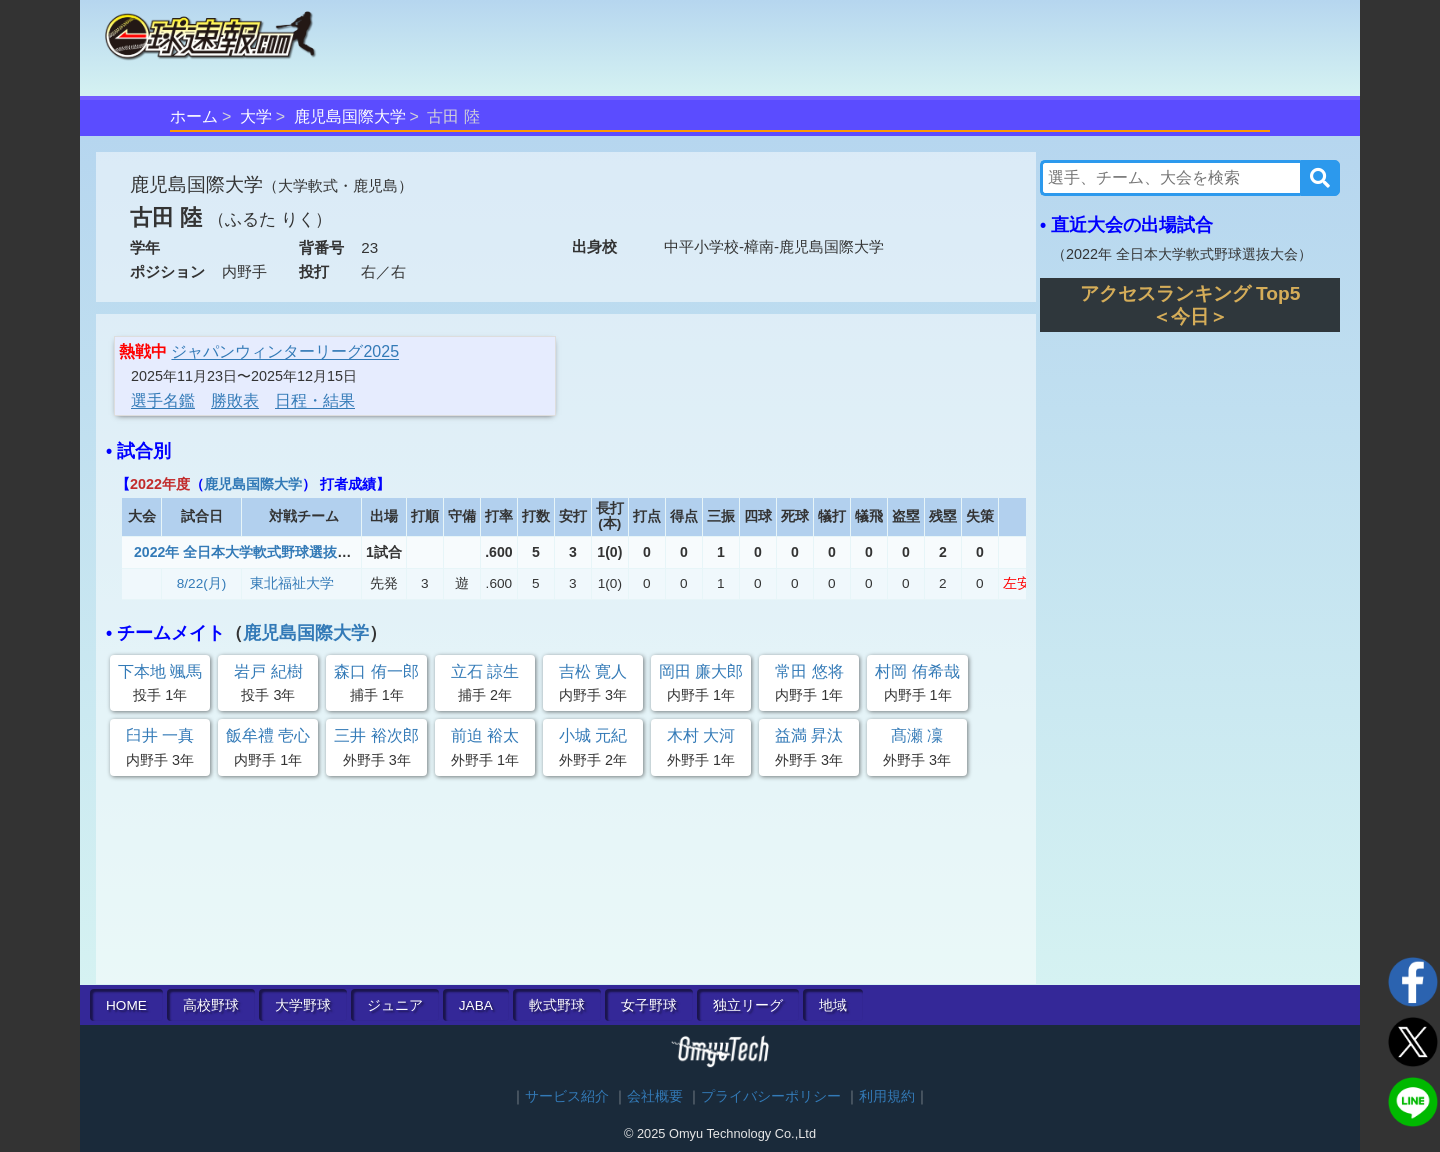 Image resolution: width=1440 pixels, height=1152 pixels. What do you see at coordinates (315, 400) in the screenshot?
I see `日程・結果` at bounding box center [315, 400].